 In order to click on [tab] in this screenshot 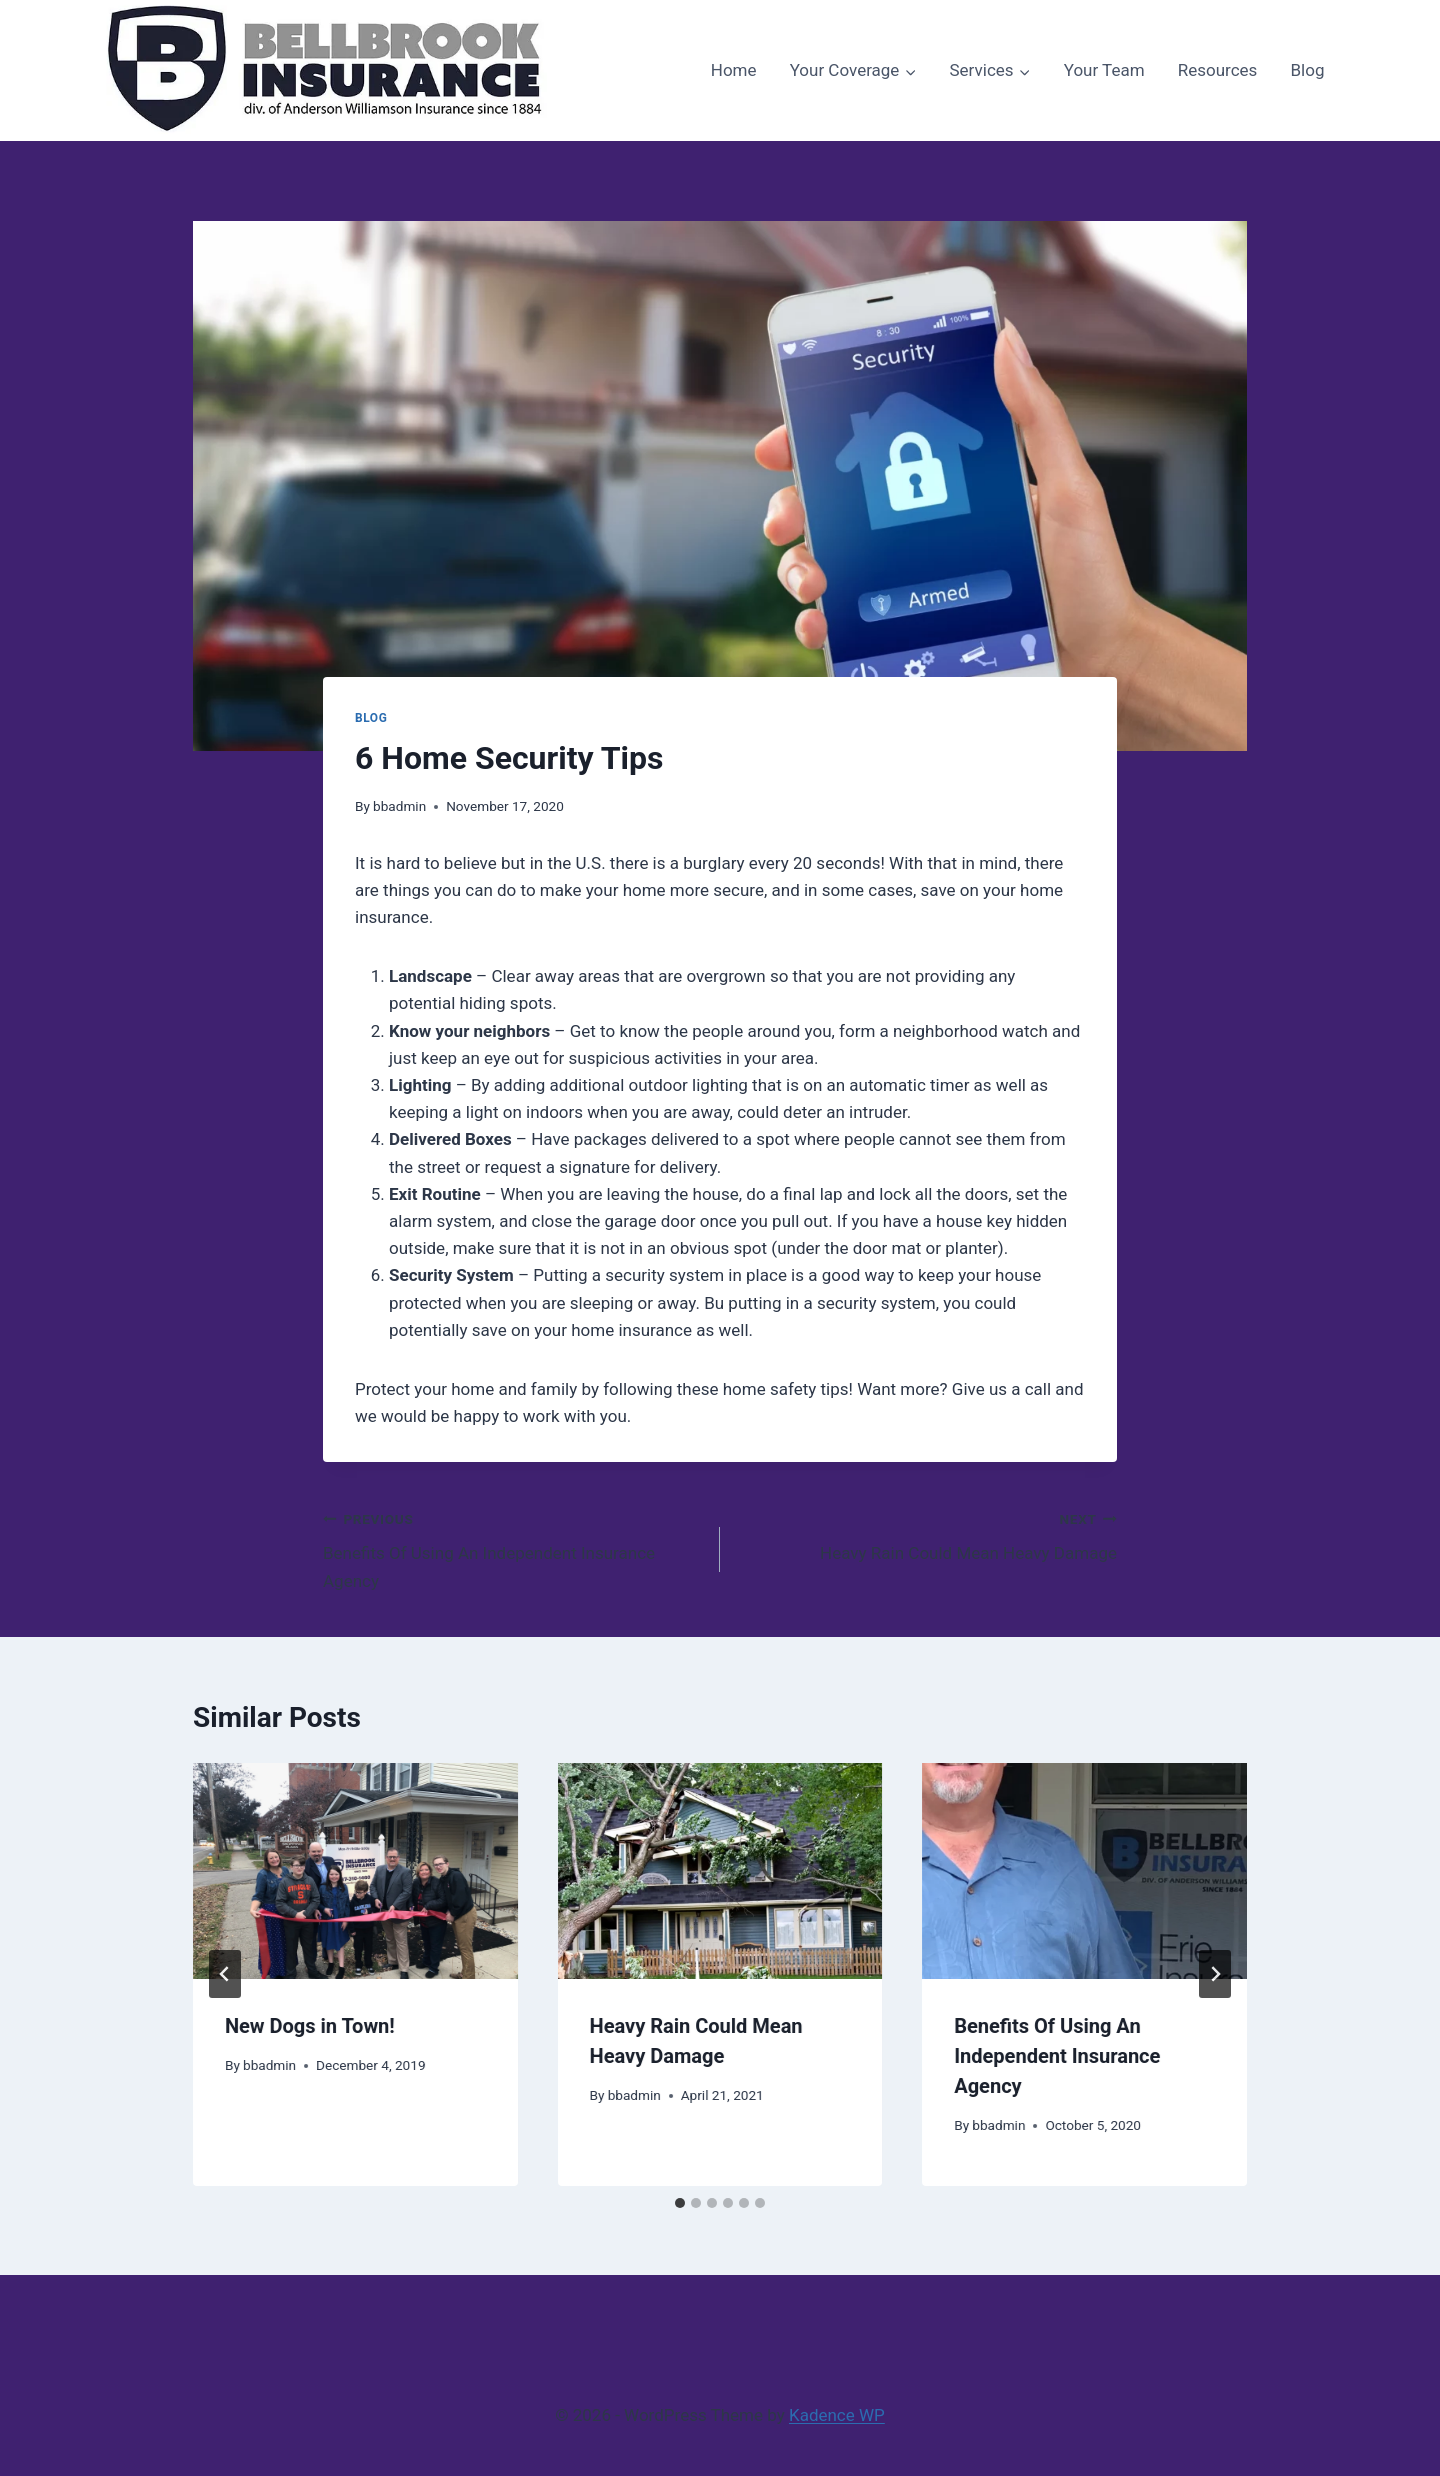, I will do `click(680, 2203)`.